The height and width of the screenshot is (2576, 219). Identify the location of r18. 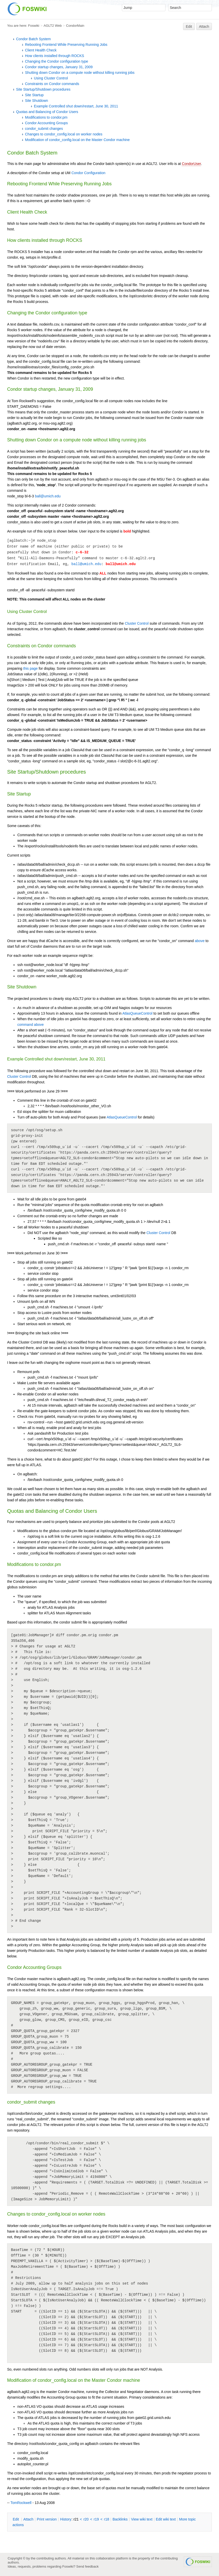
(106, 2519).